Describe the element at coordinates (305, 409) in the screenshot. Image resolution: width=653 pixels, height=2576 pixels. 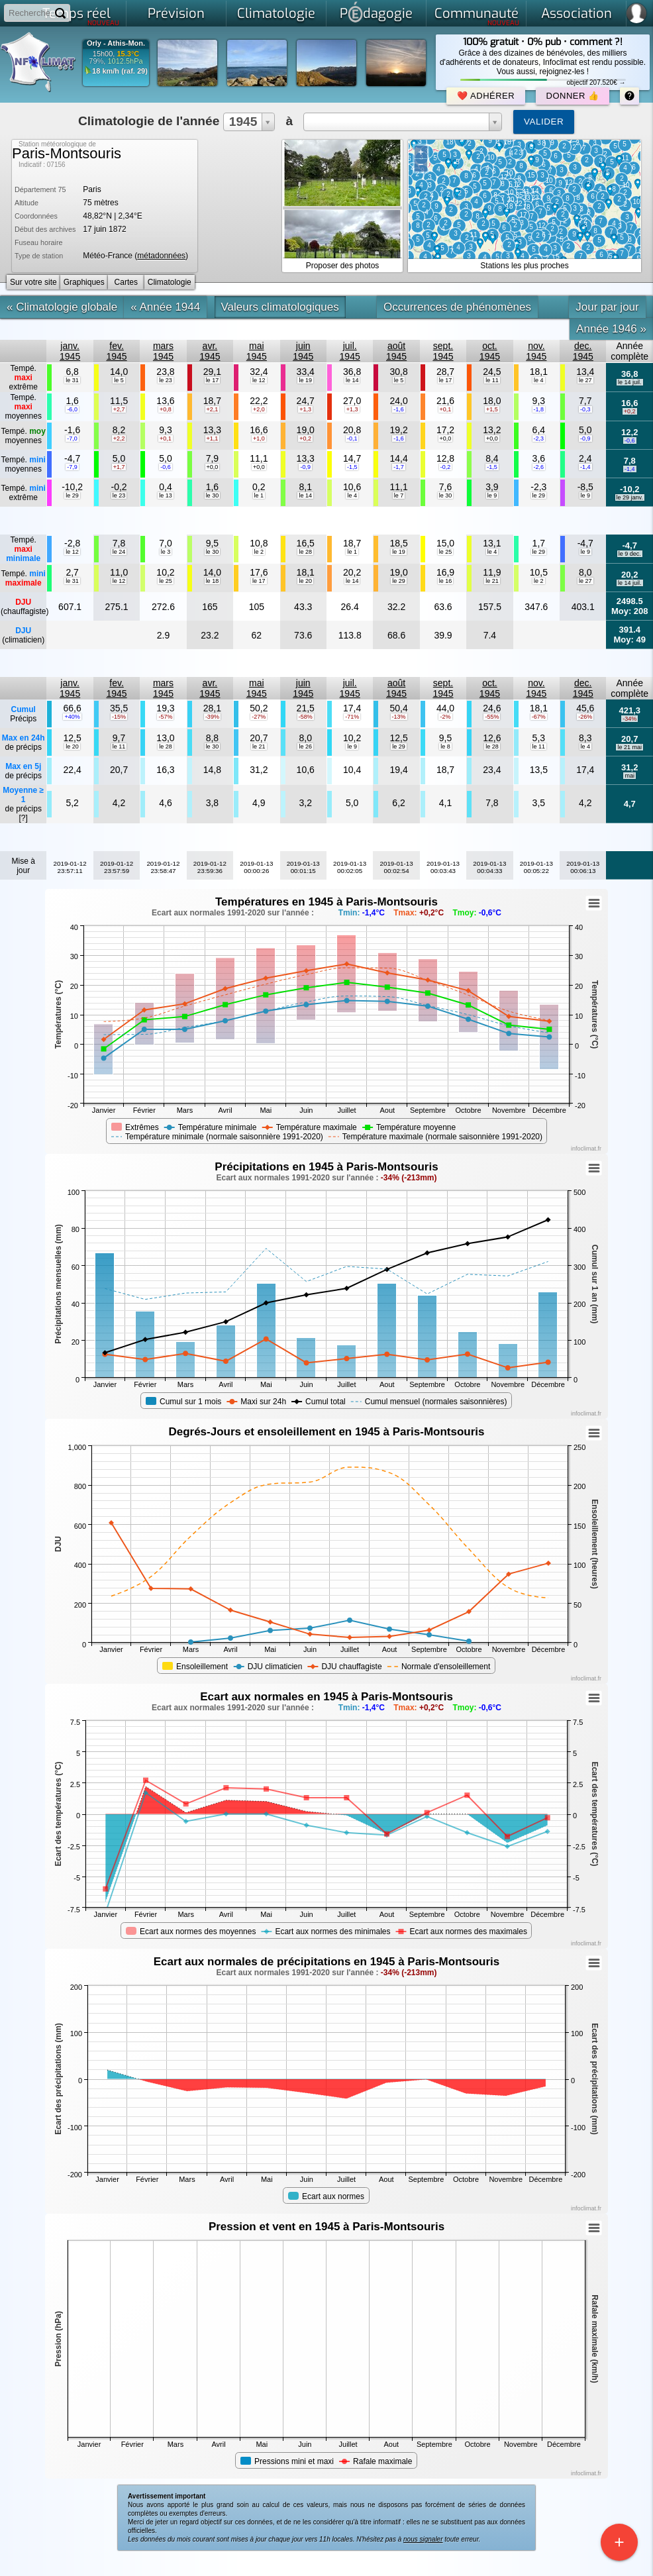
I see `+1,3` at that location.